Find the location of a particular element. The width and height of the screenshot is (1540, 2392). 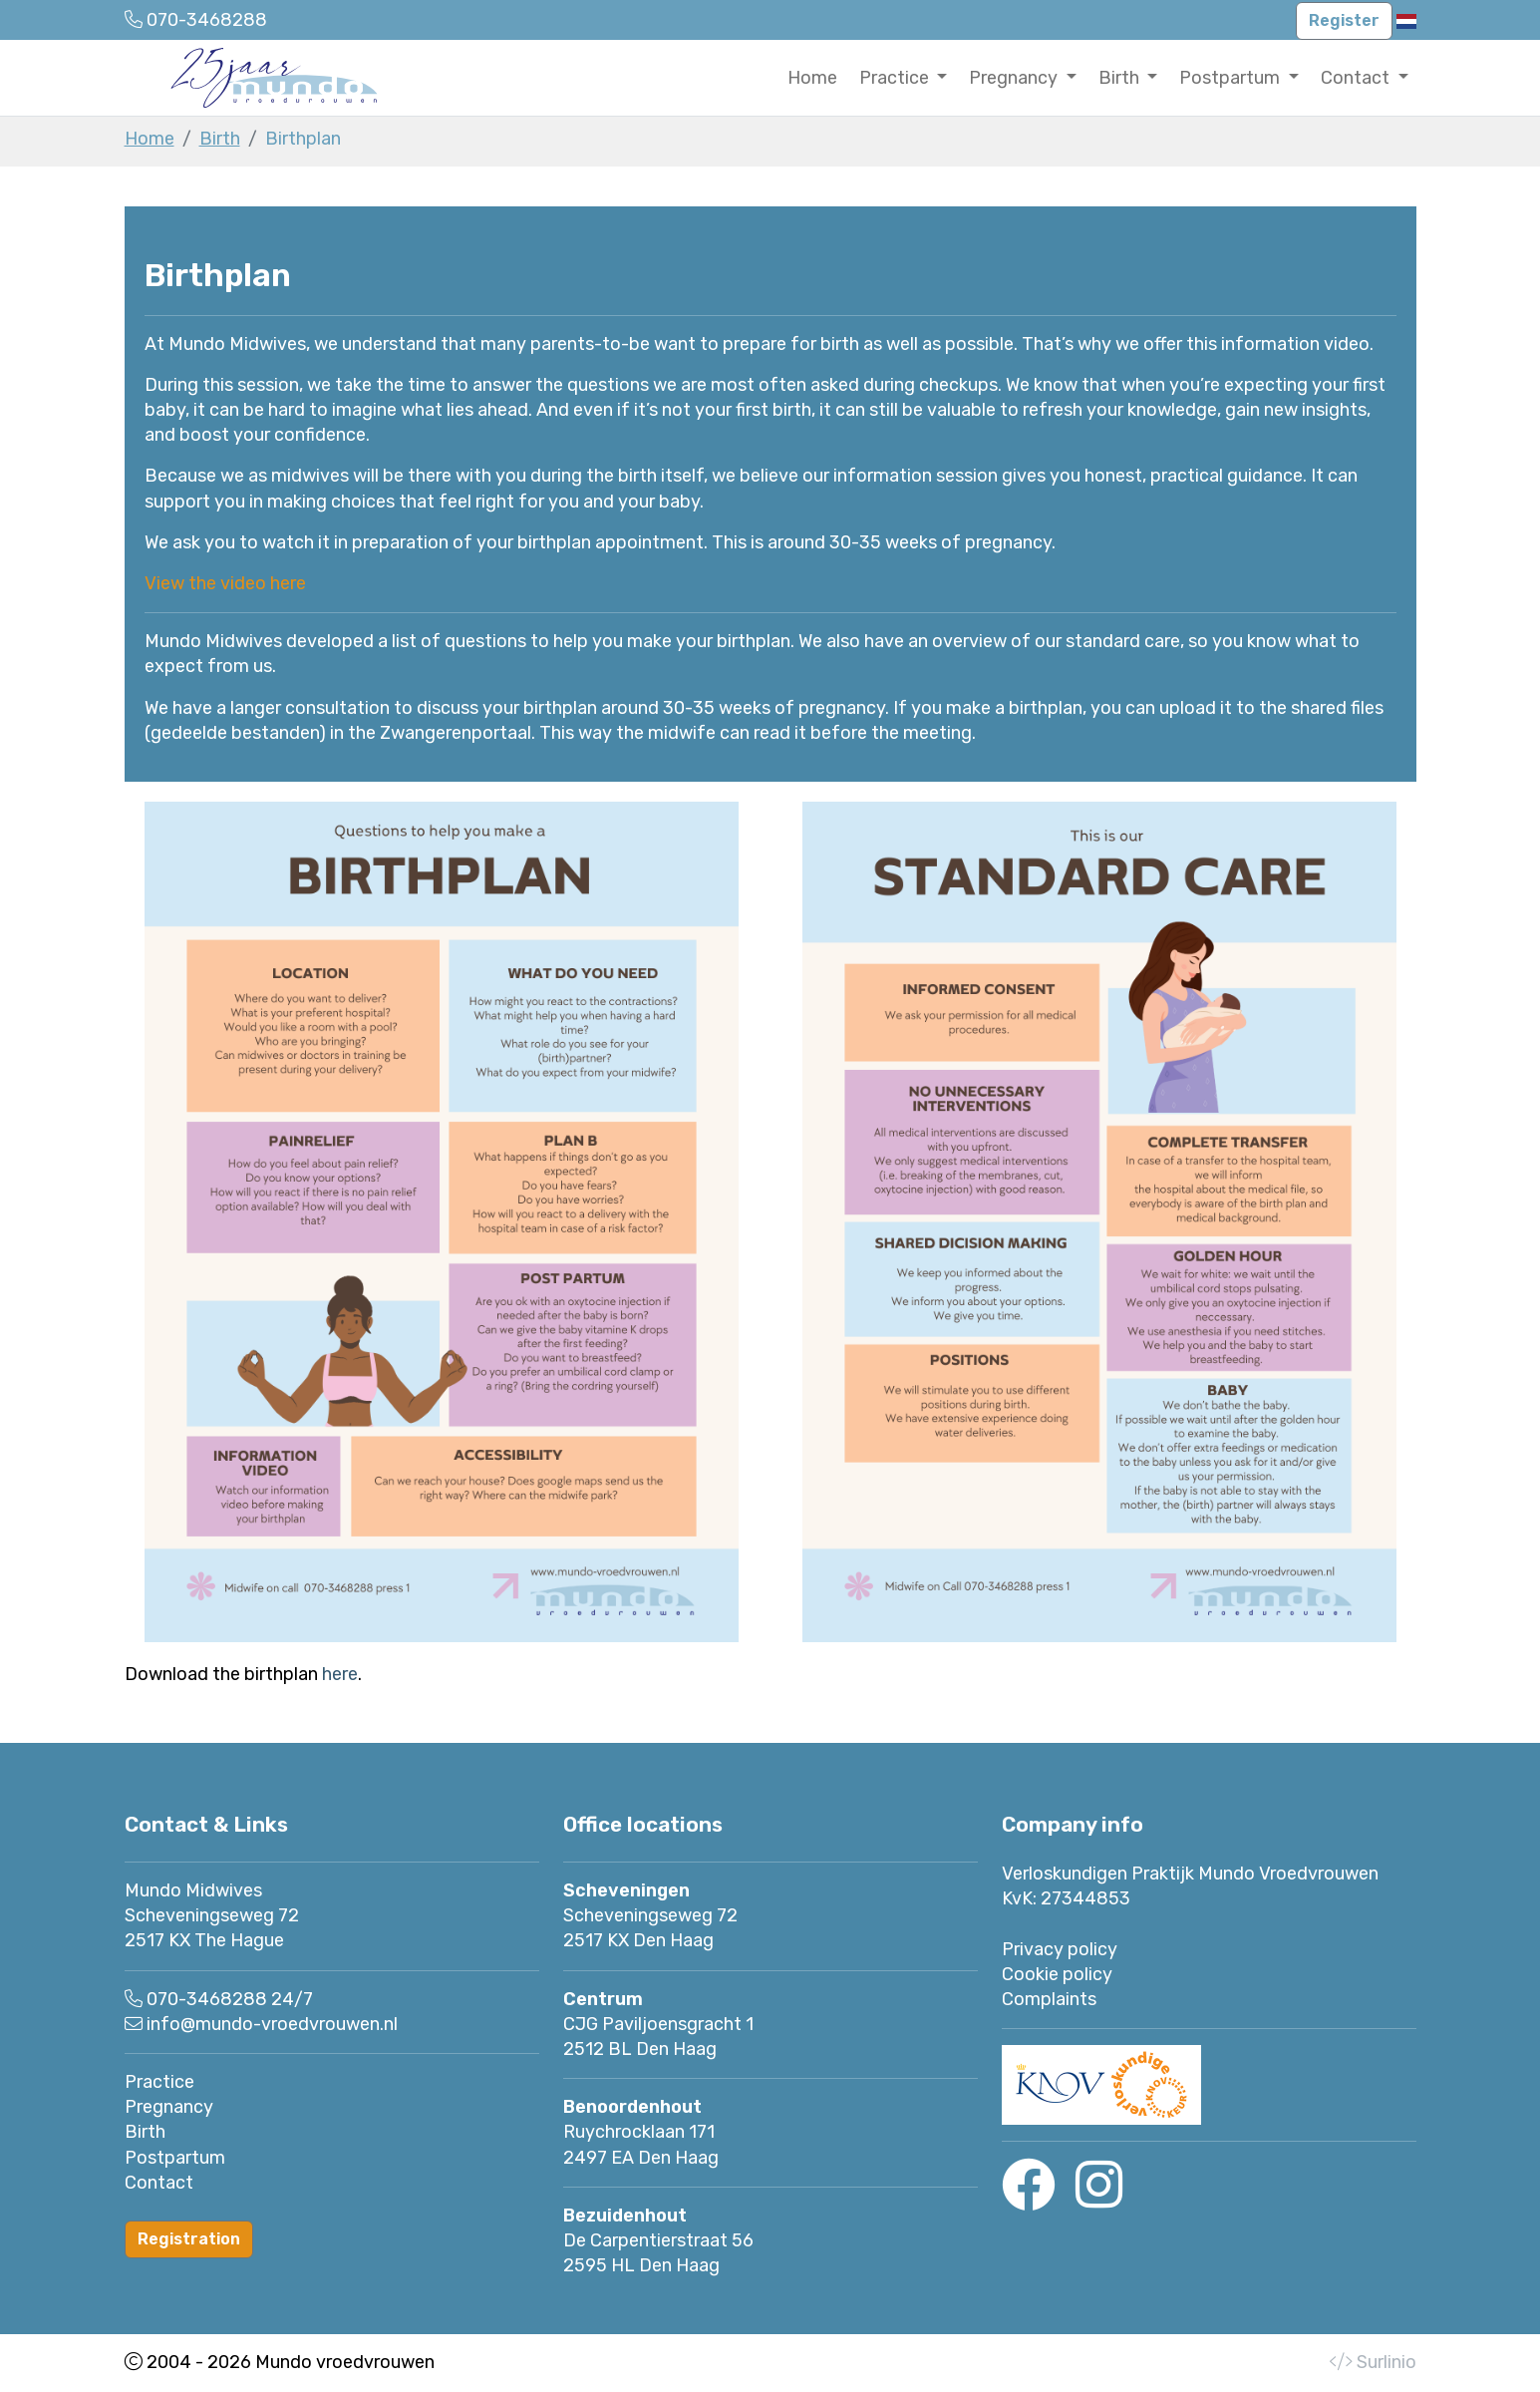

View the video here is located at coordinates (225, 583).